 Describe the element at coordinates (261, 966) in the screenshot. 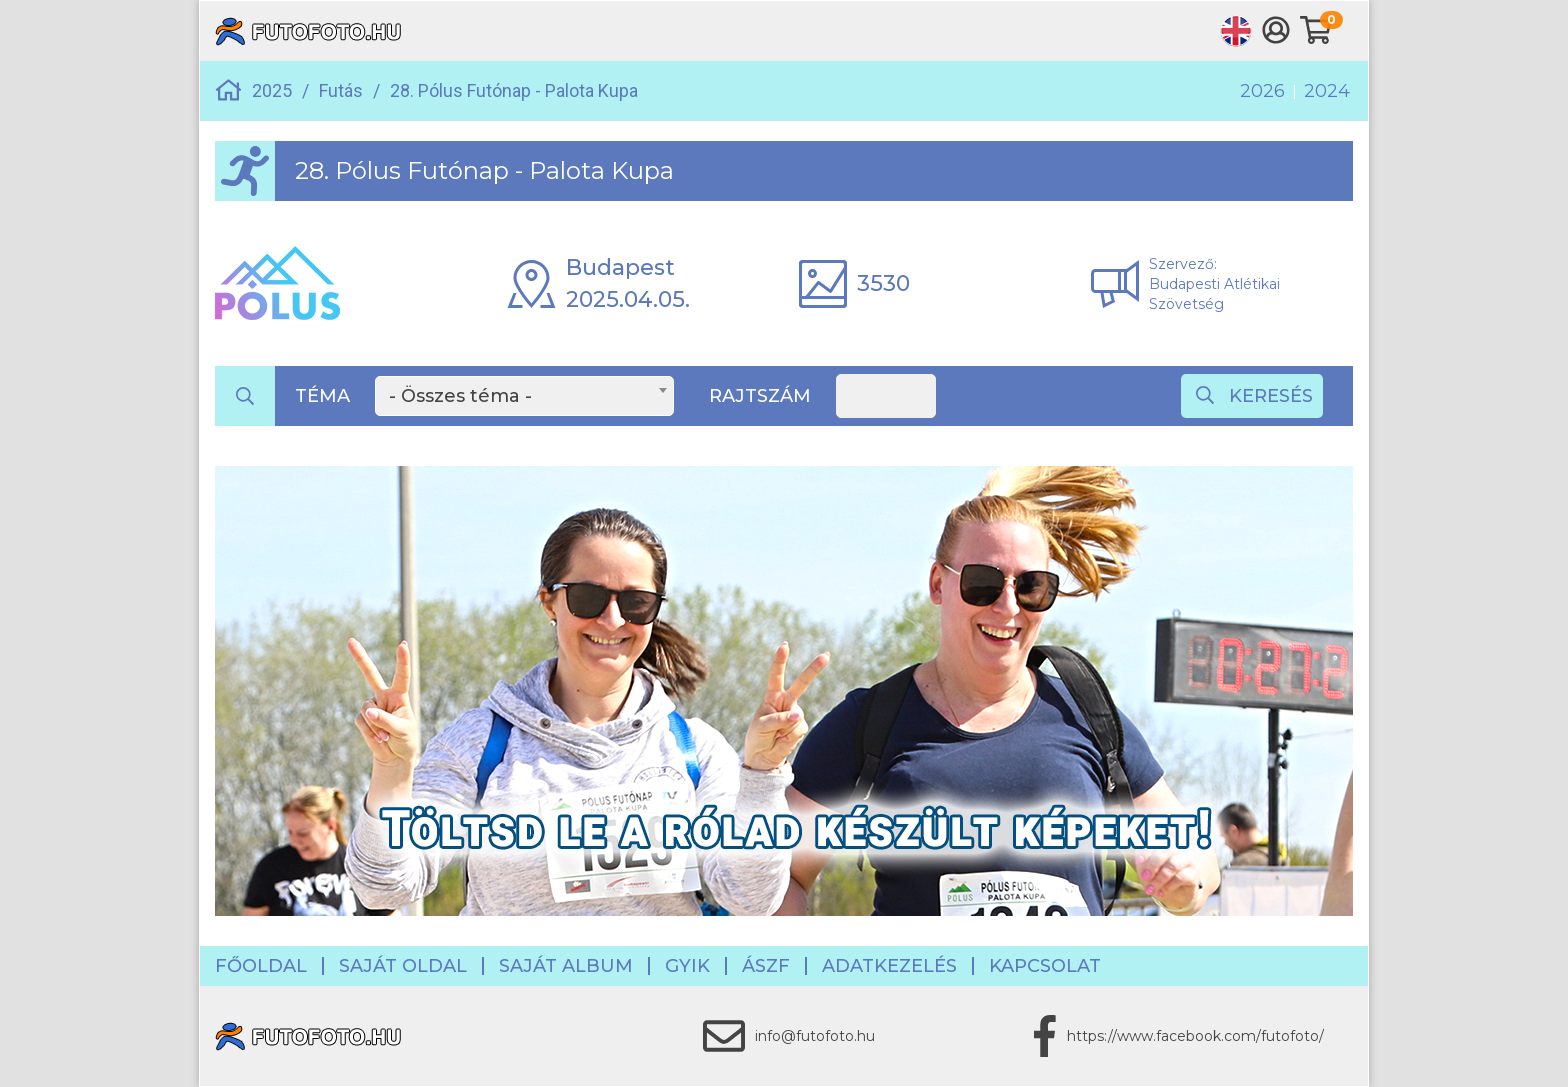

I see `Főoldal` at that location.